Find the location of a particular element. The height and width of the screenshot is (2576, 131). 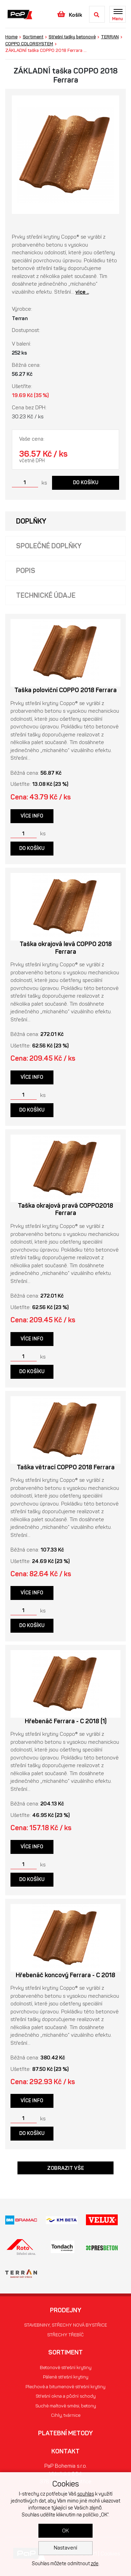

COPPO COLORSYSTEM is located at coordinates (29, 43).